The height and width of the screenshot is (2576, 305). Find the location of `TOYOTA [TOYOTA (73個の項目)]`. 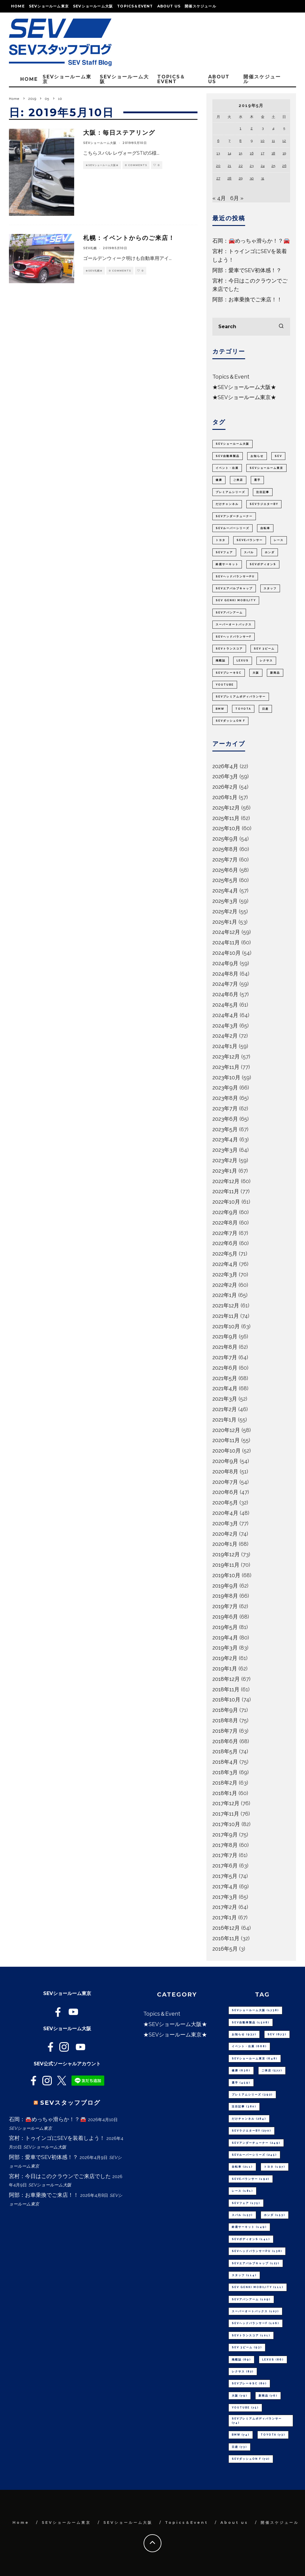

TOYOTA [TOYOTA (73個の項目)] is located at coordinates (243, 708).